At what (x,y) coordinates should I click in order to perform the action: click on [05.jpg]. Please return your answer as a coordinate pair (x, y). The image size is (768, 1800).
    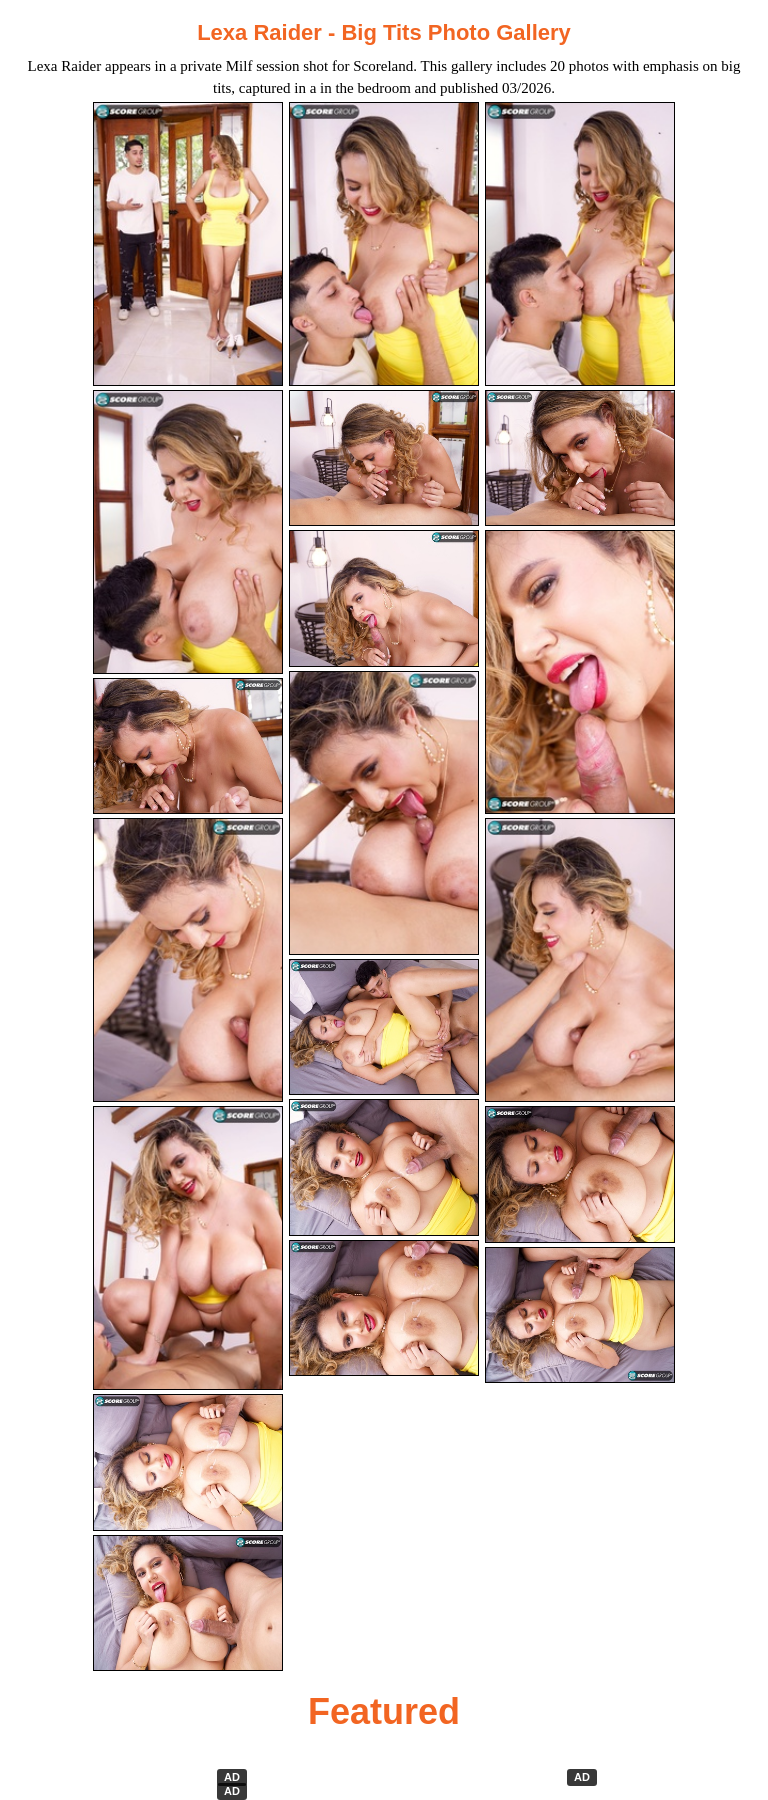
    Looking at the image, I should click on (384, 458).